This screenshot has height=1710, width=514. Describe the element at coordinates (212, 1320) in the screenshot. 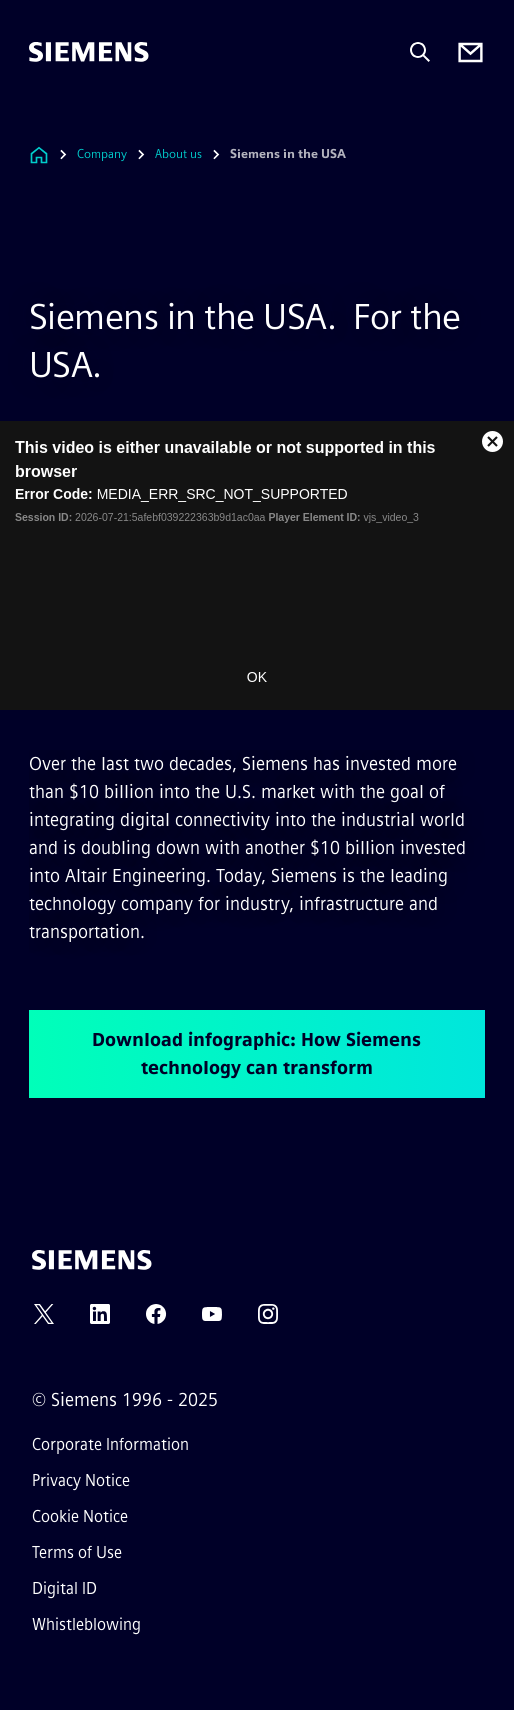

I see `[YOUTUBE]` at that location.